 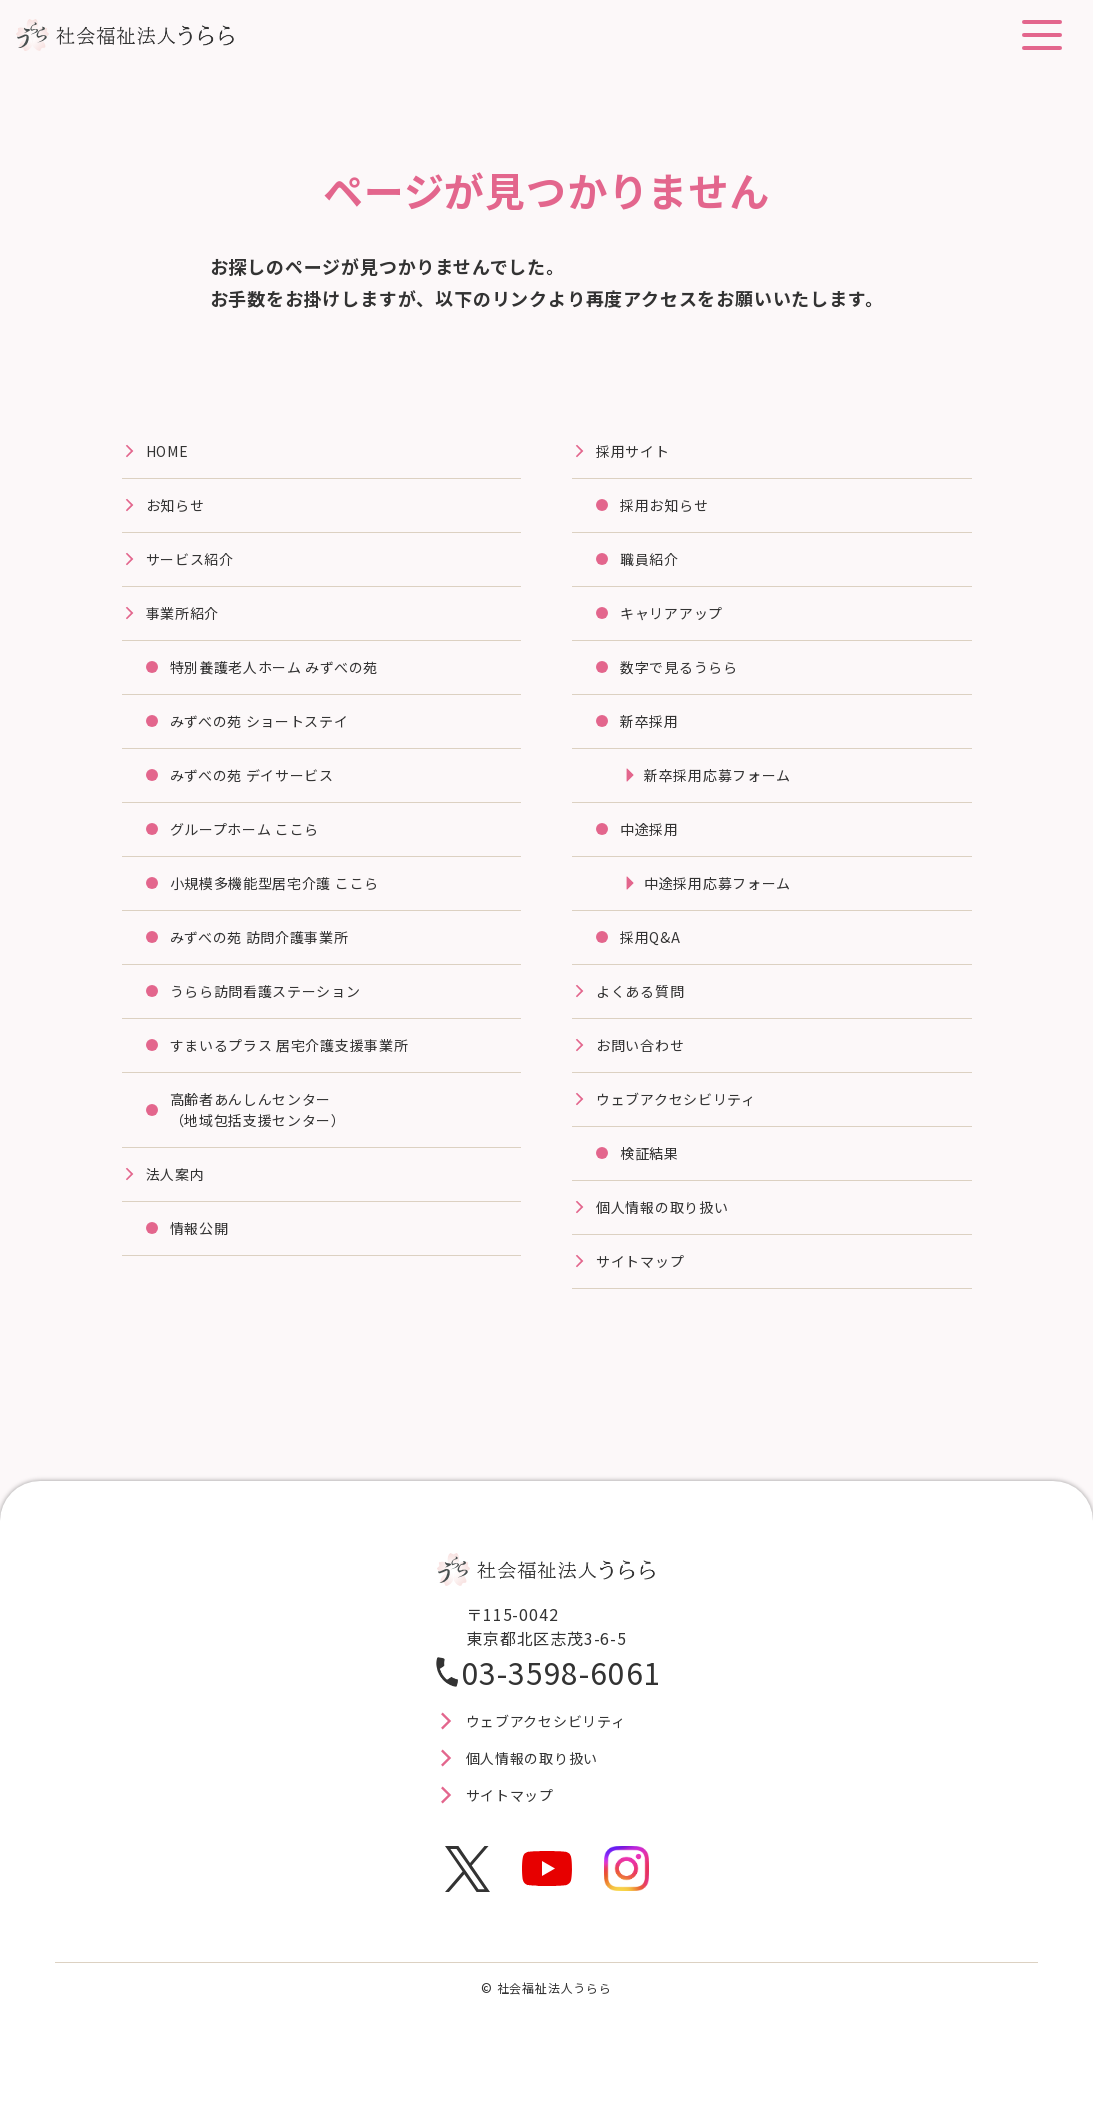 I want to click on 事業所紹介, so click(x=188, y=624).